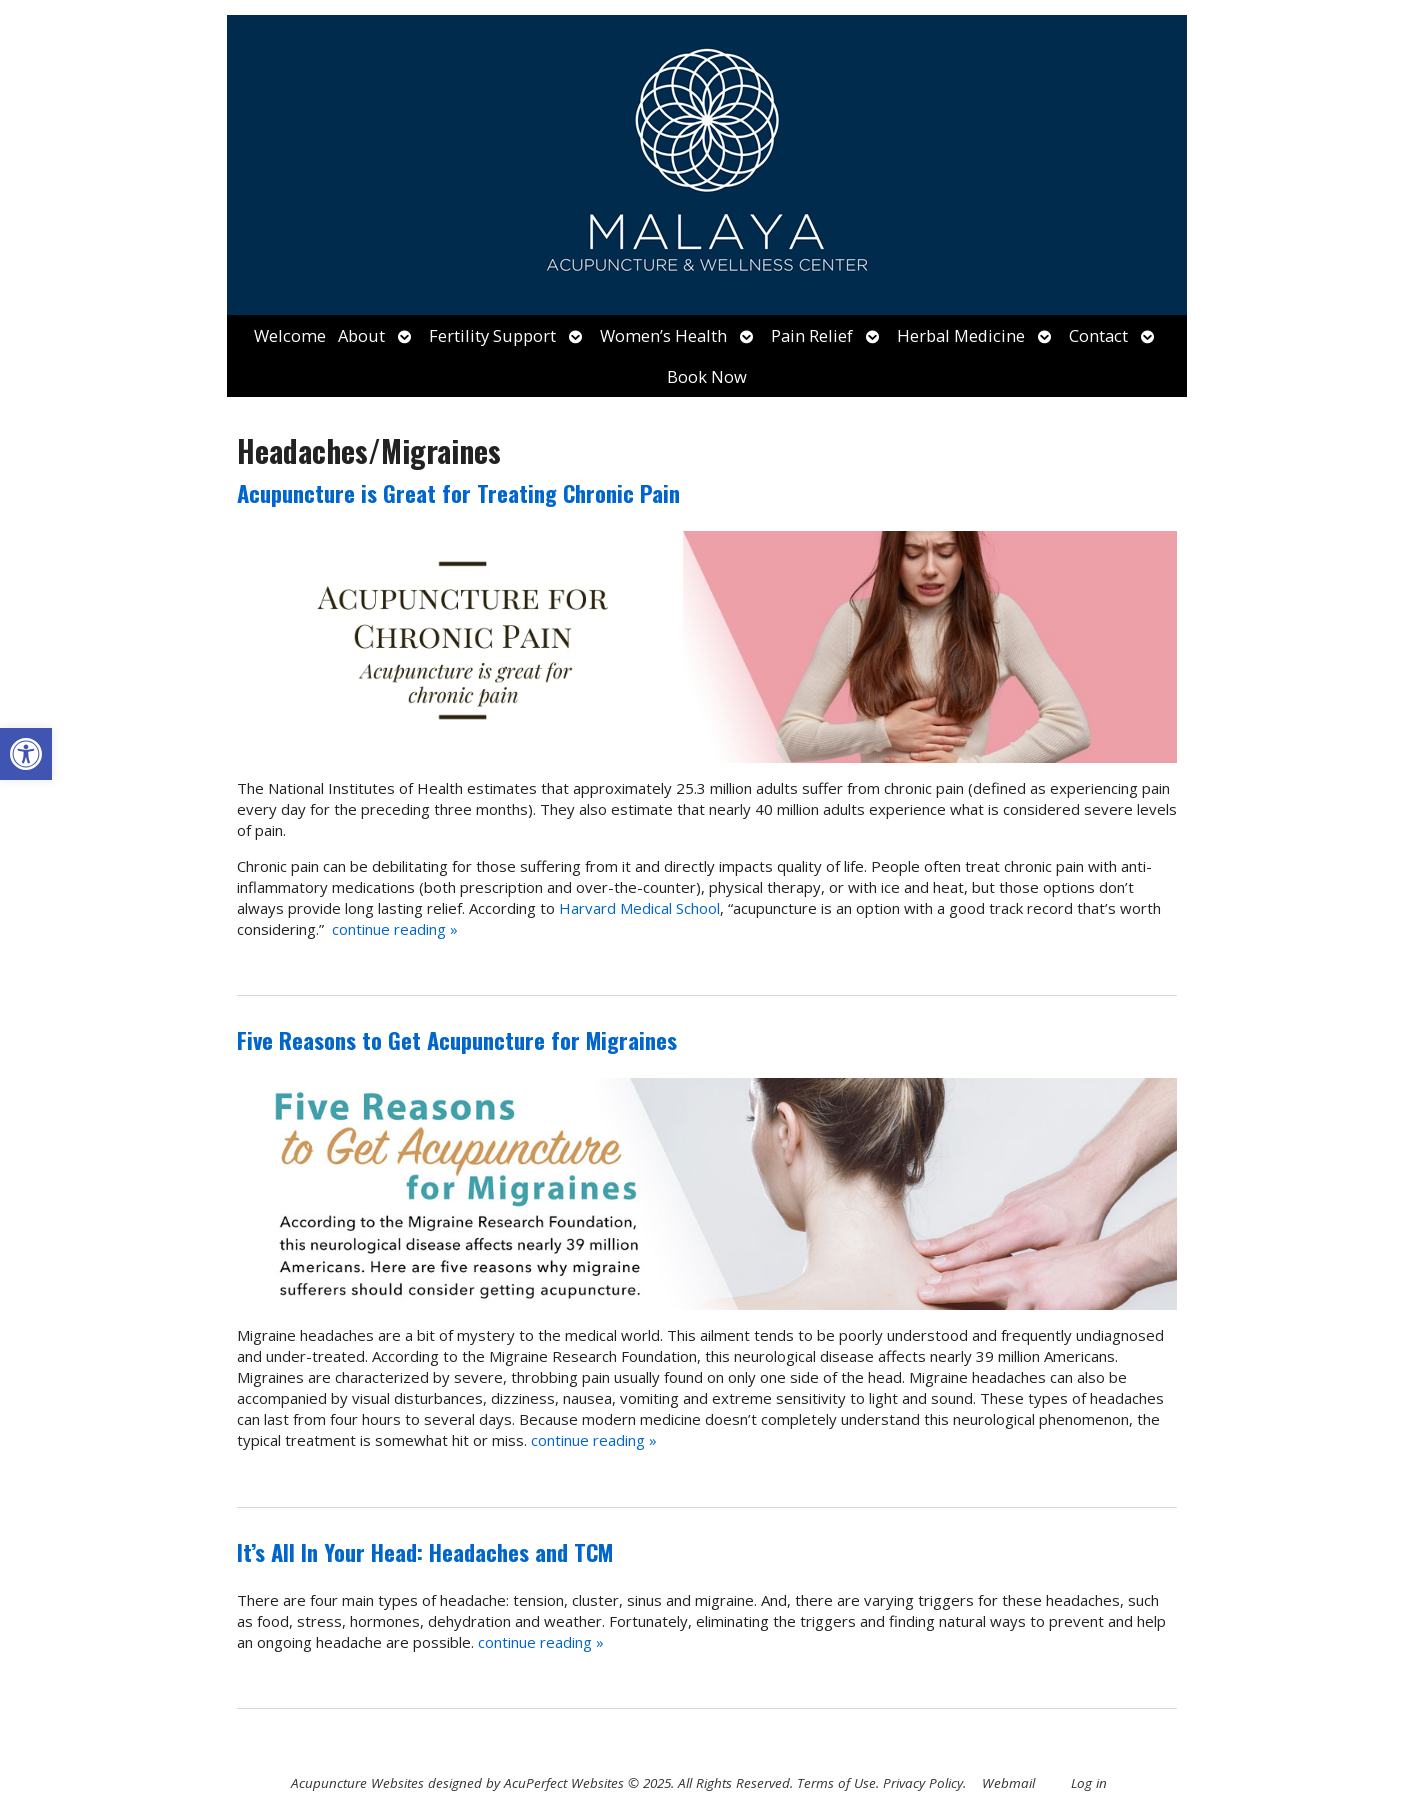 The width and height of the screenshot is (1414, 1819). I want to click on It’s All In Your Head: Headaches and TCM, so click(425, 1552).